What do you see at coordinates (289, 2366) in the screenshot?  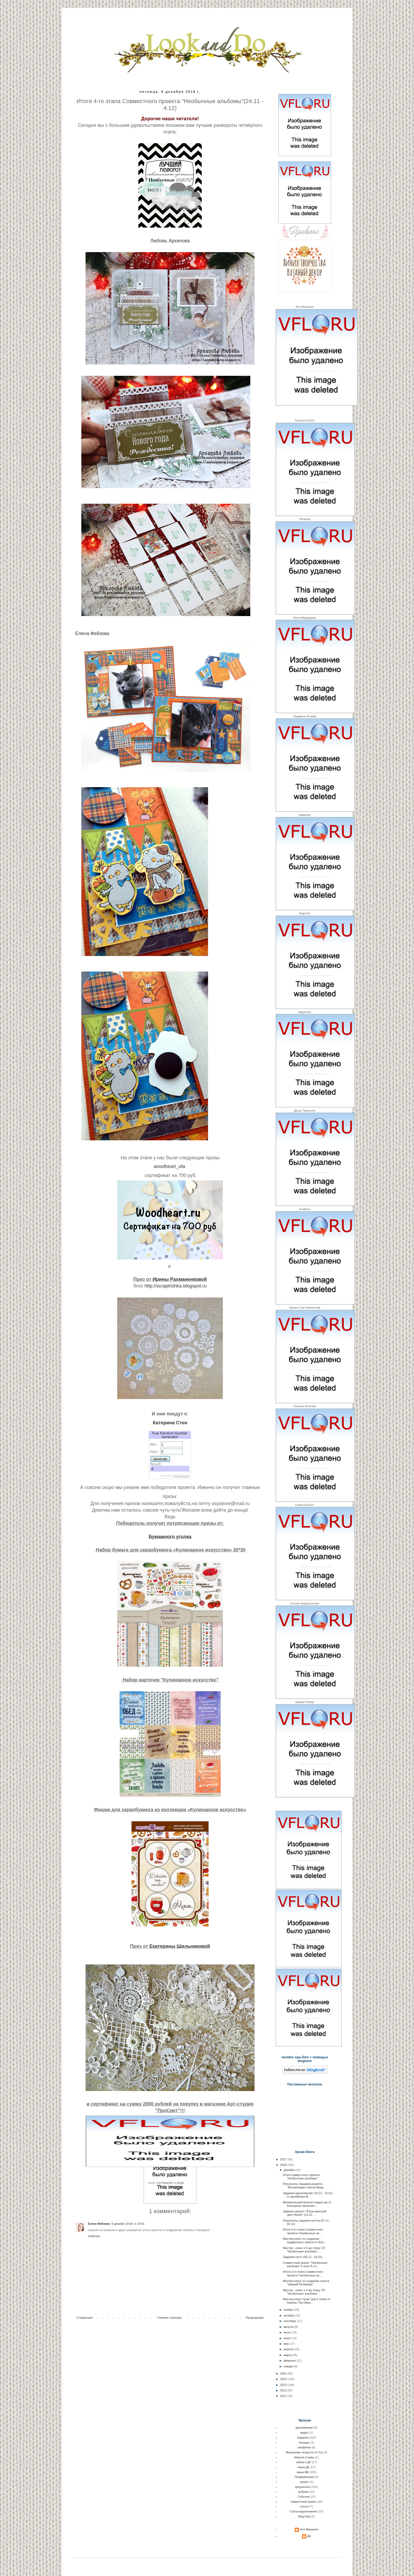 I see `января` at bounding box center [289, 2366].